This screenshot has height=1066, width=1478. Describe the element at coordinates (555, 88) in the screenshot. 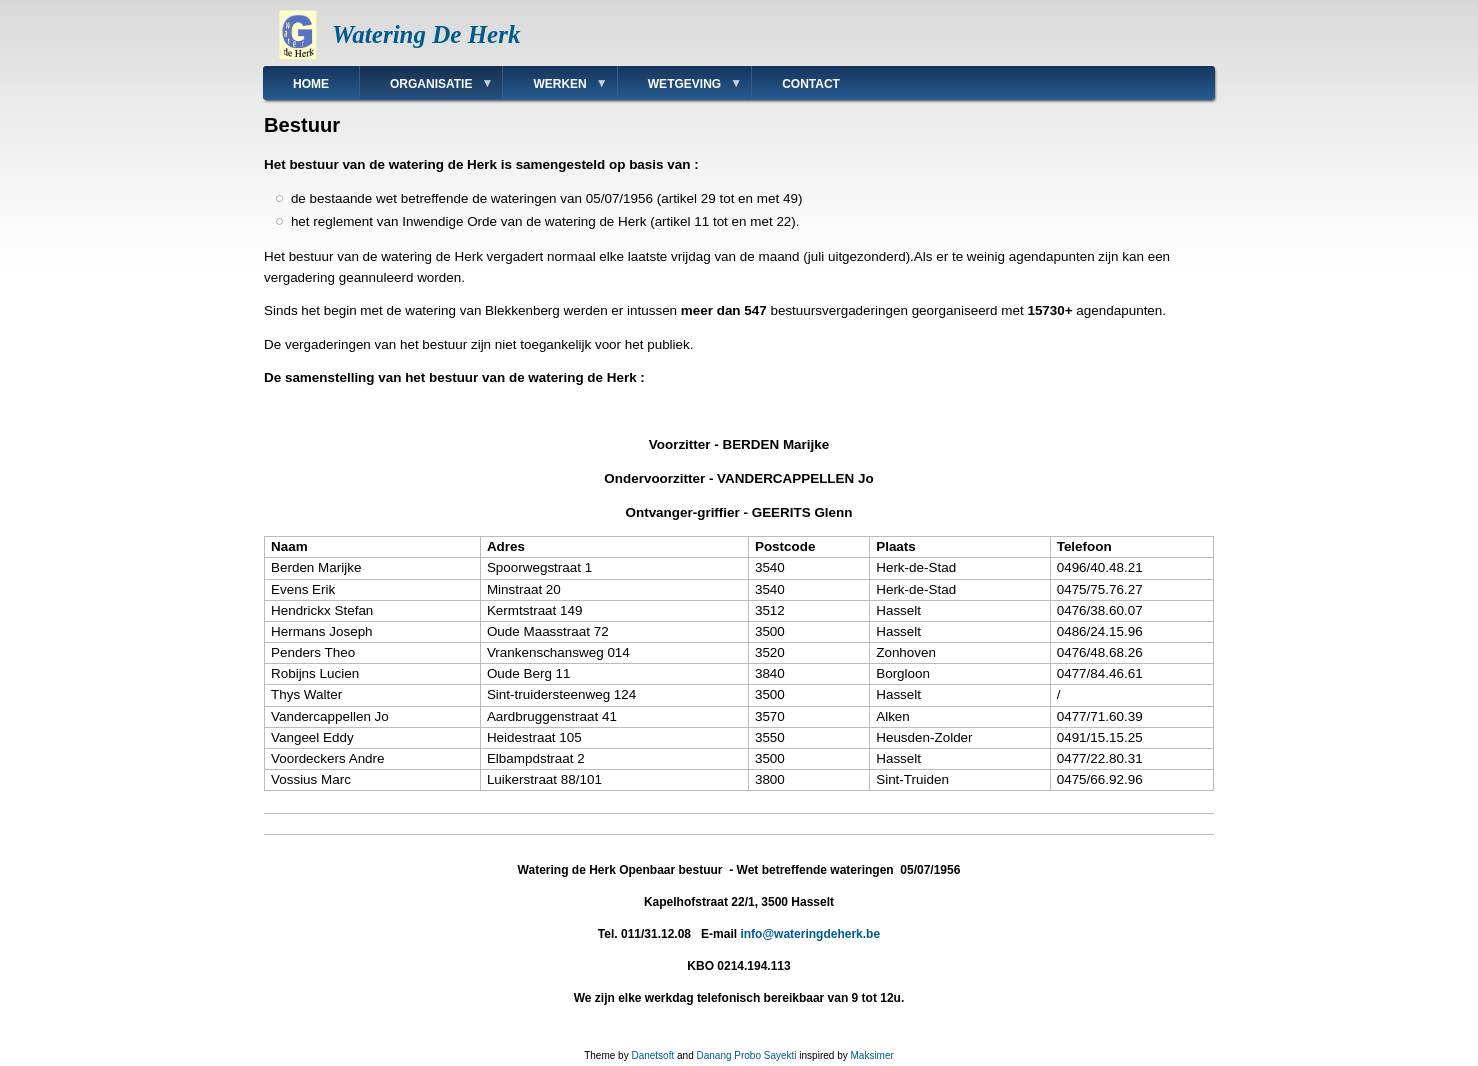

I see `Werken` at that location.